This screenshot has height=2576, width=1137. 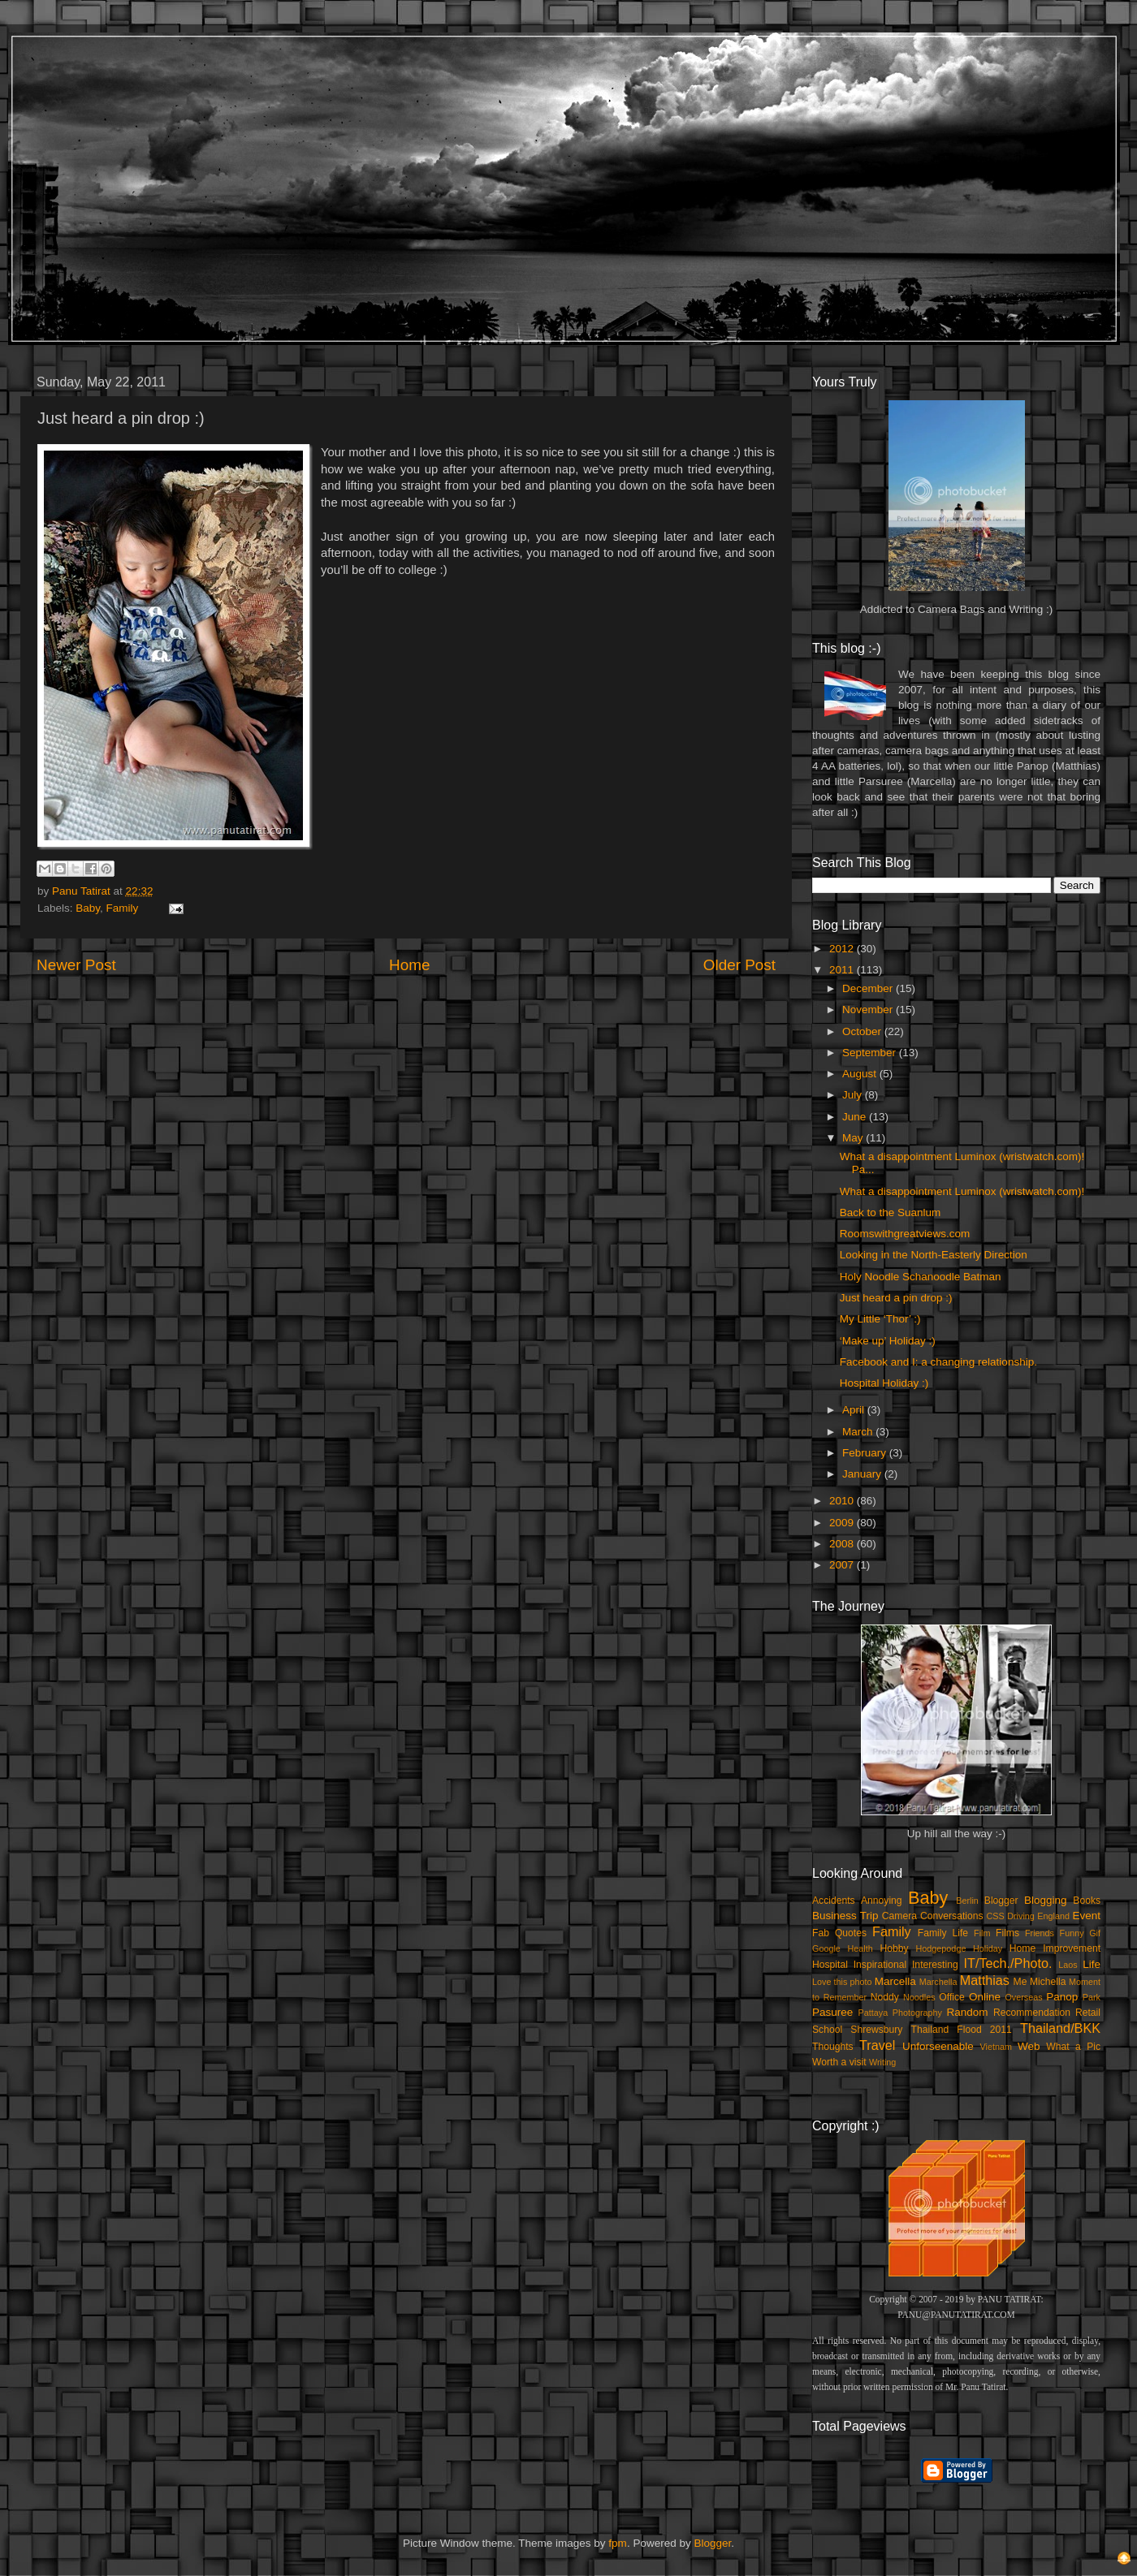 What do you see at coordinates (1023, 1997) in the screenshot?
I see `Overseas` at bounding box center [1023, 1997].